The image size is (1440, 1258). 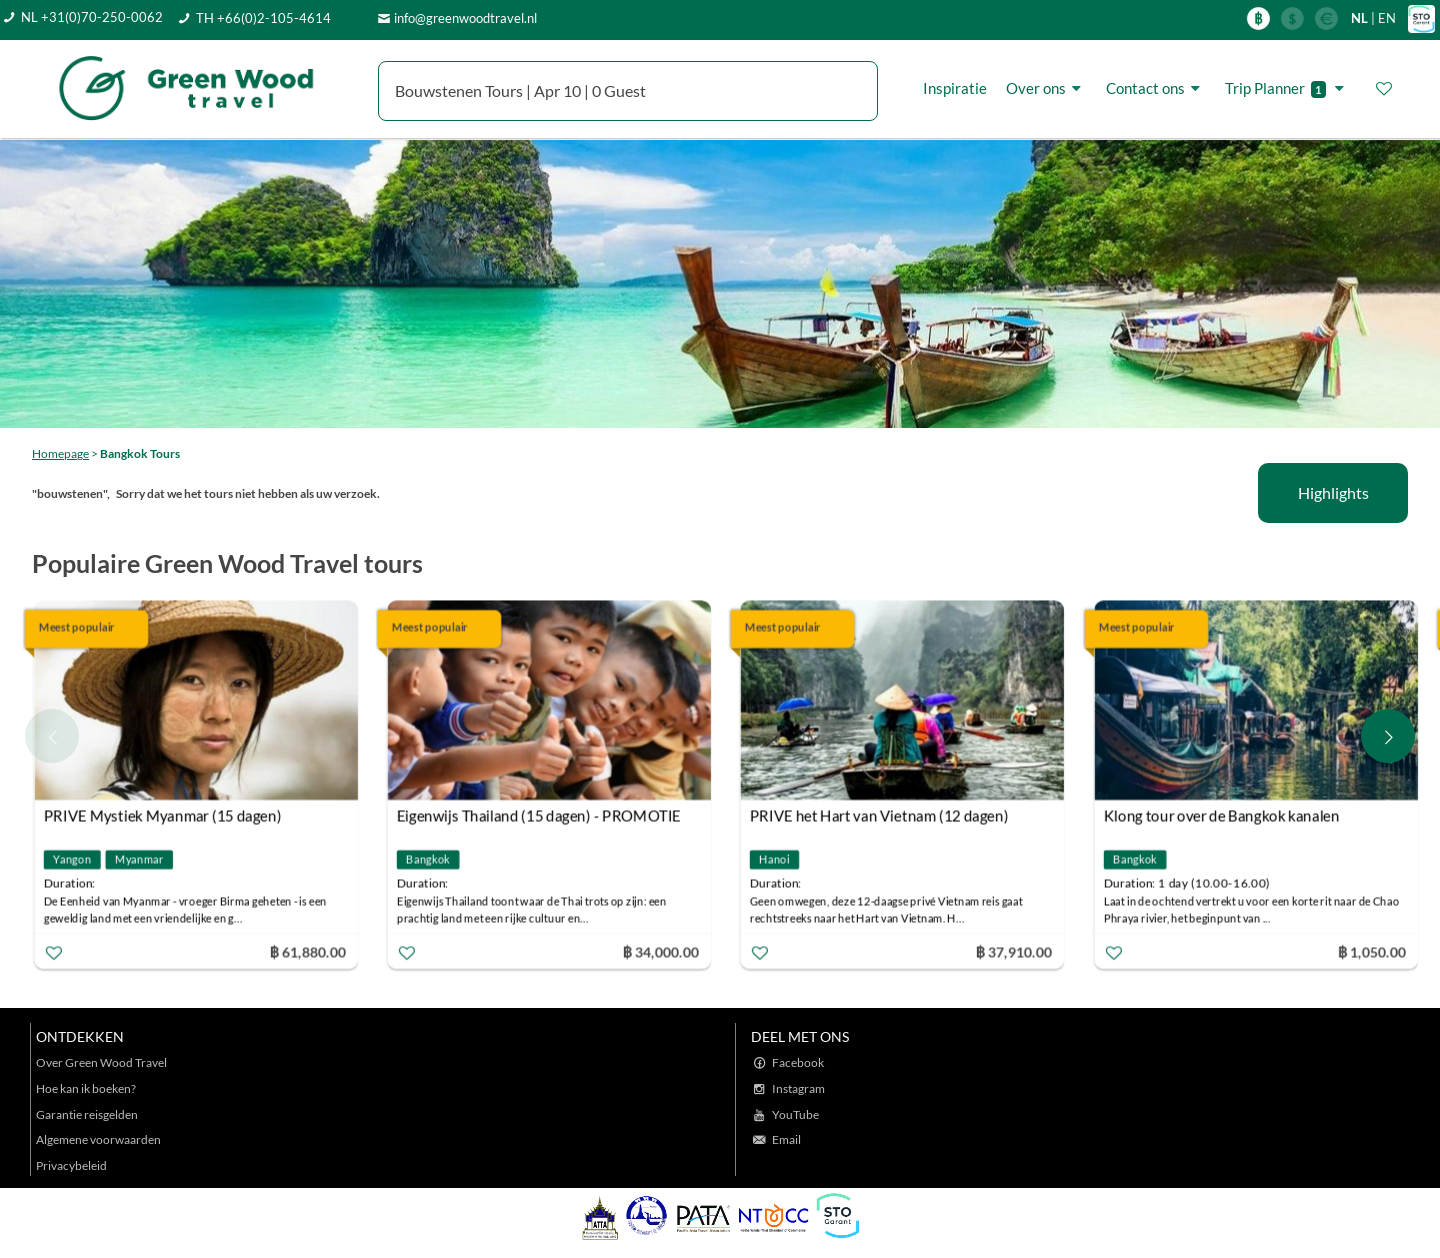 What do you see at coordinates (795, 1114) in the screenshot?
I see `YouTube` at bounding box center [795, 1114].